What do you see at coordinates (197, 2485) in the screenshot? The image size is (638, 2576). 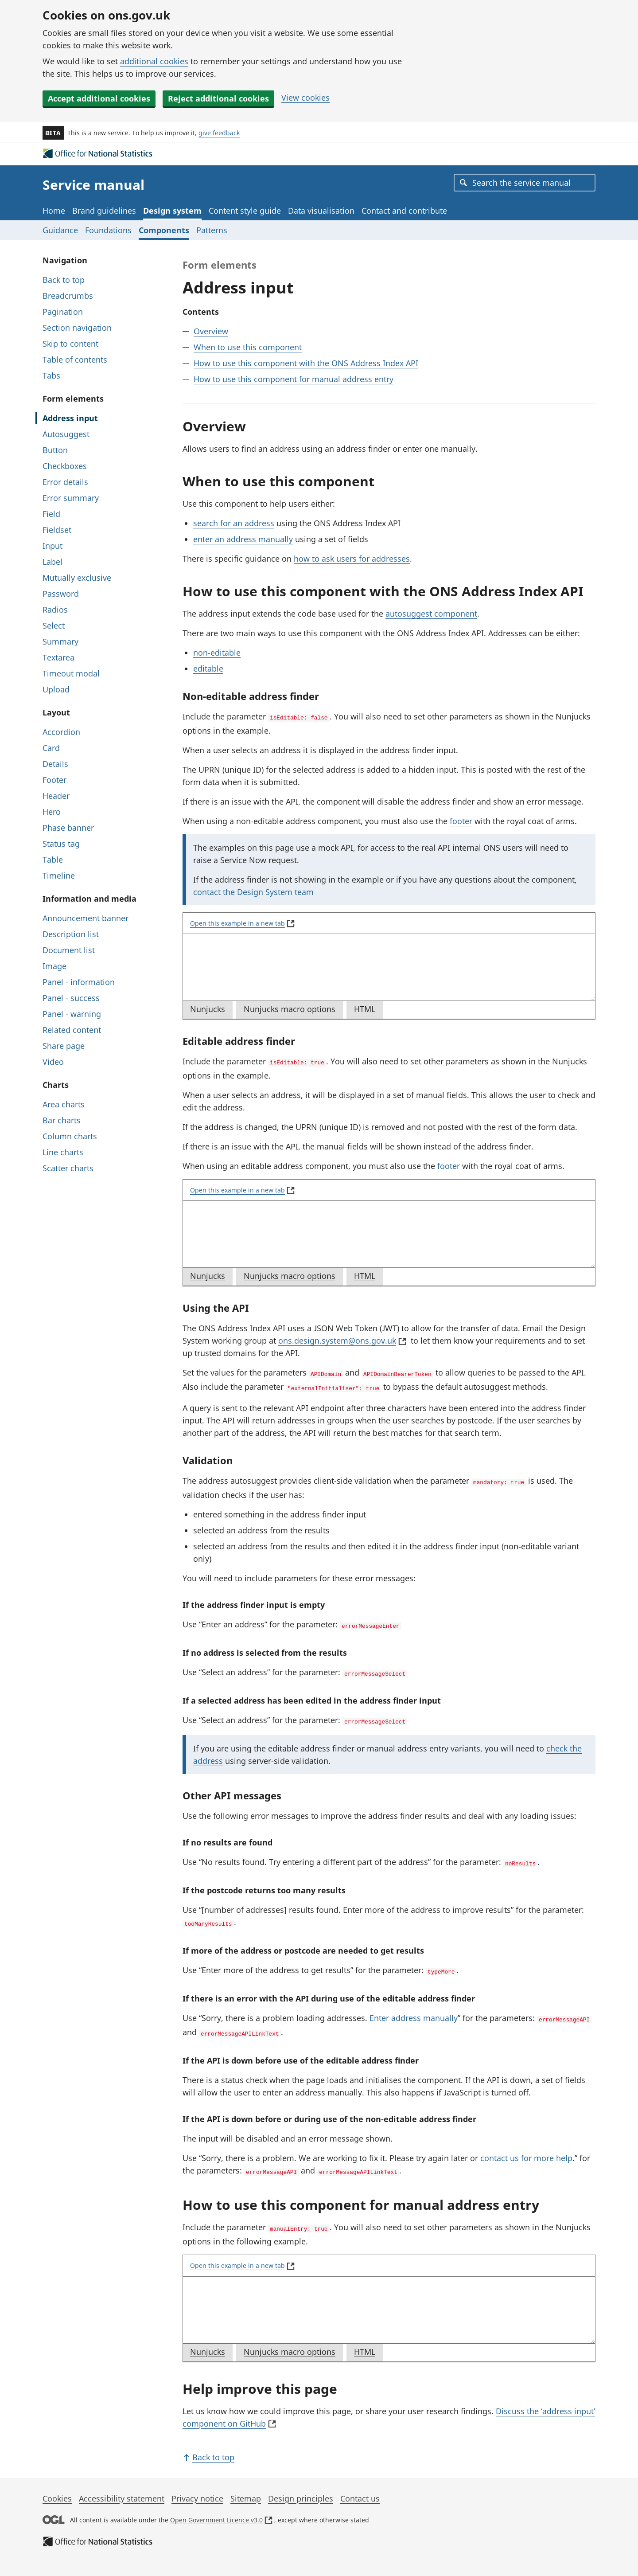 I see `Privacy notice` at bounding box center [197, 2485].